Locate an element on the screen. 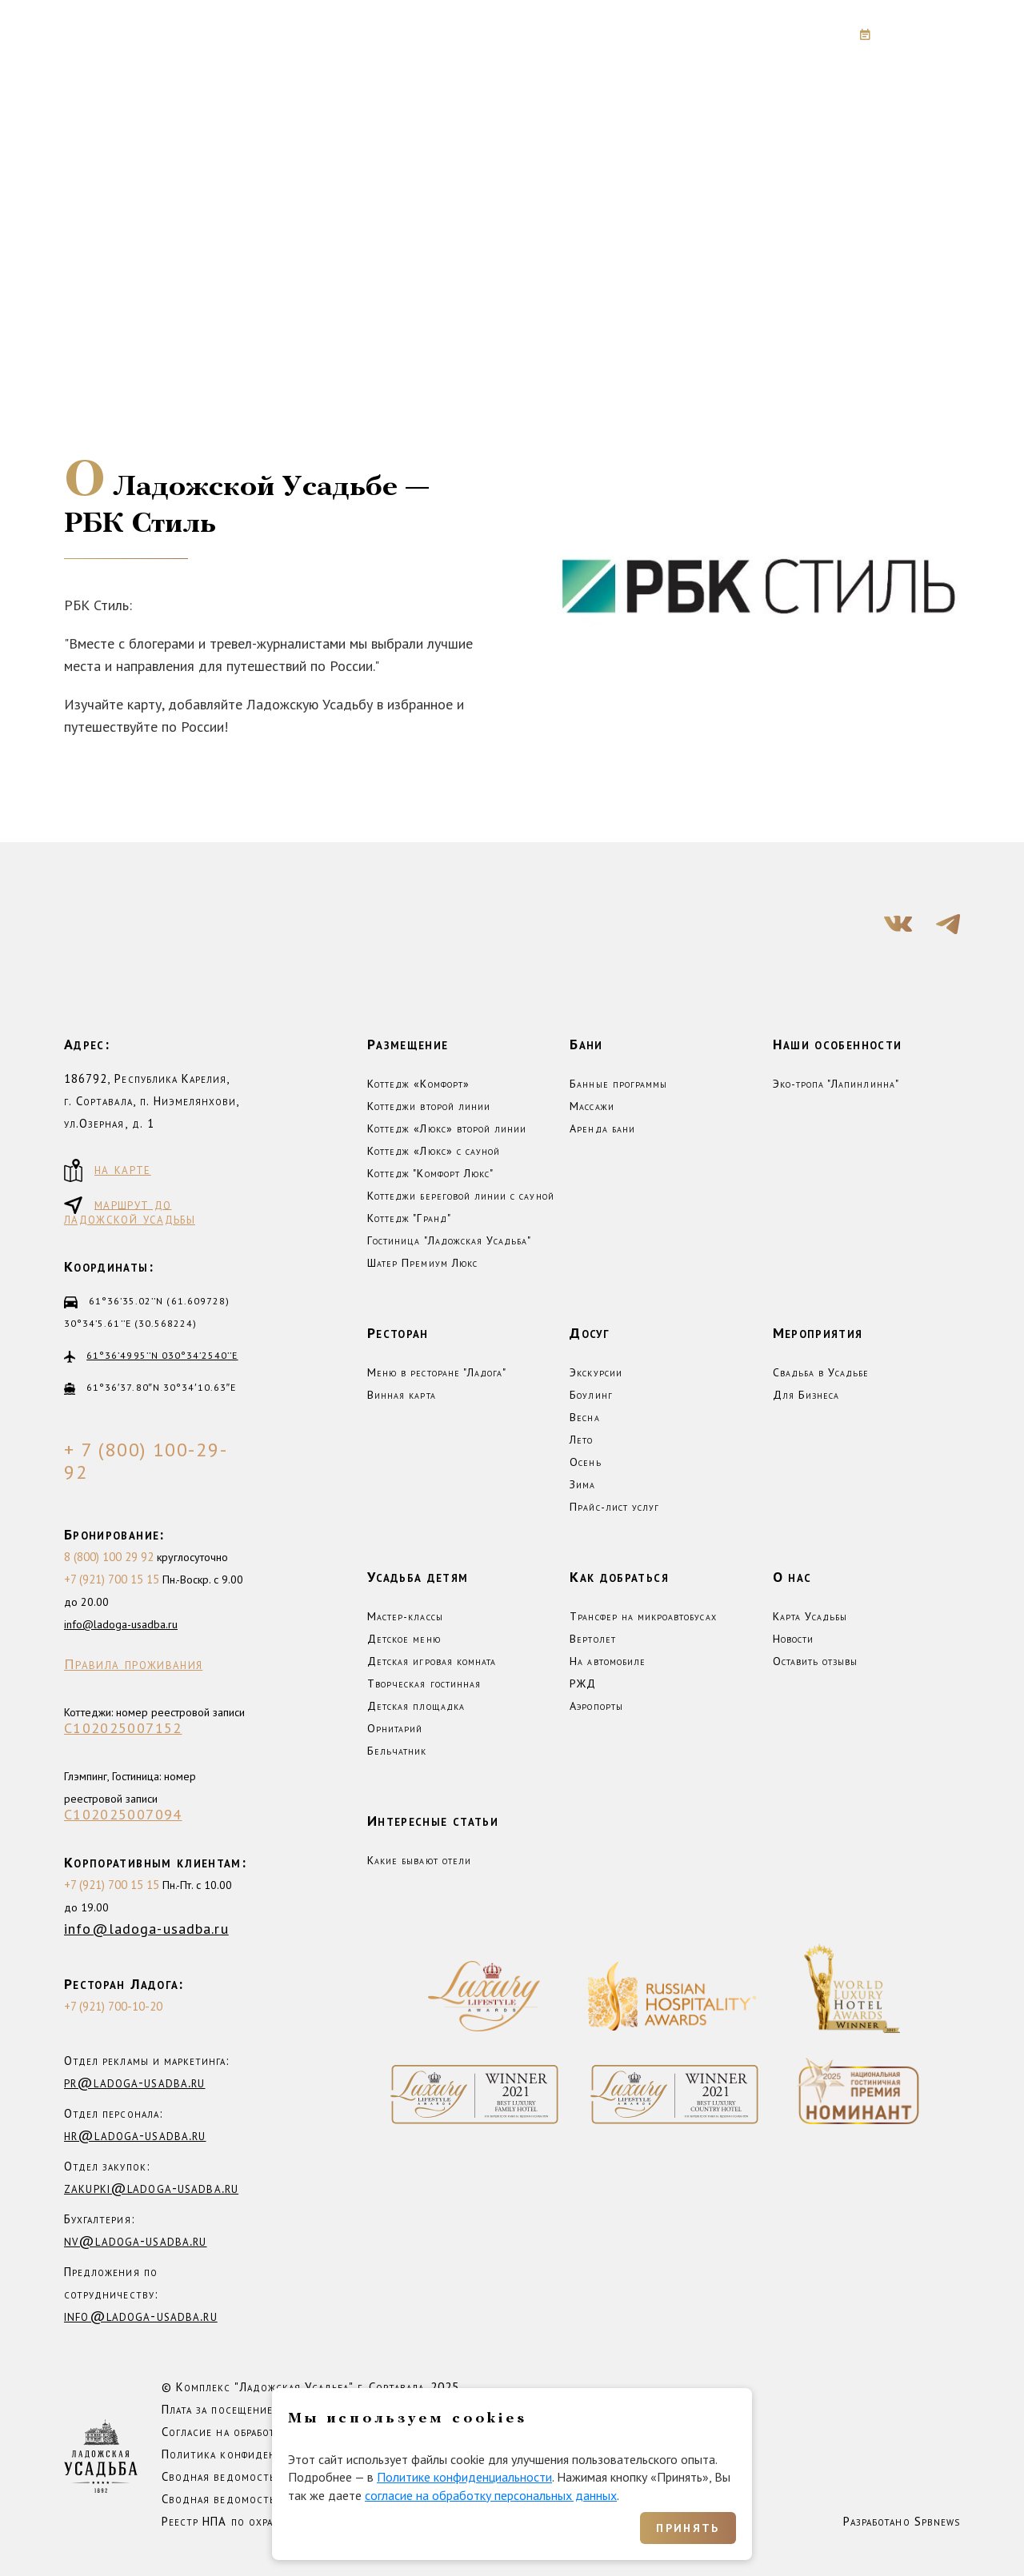 This screenshot has width=1024, height=2576. С102025007094 is located at coordinates (123, 1814).